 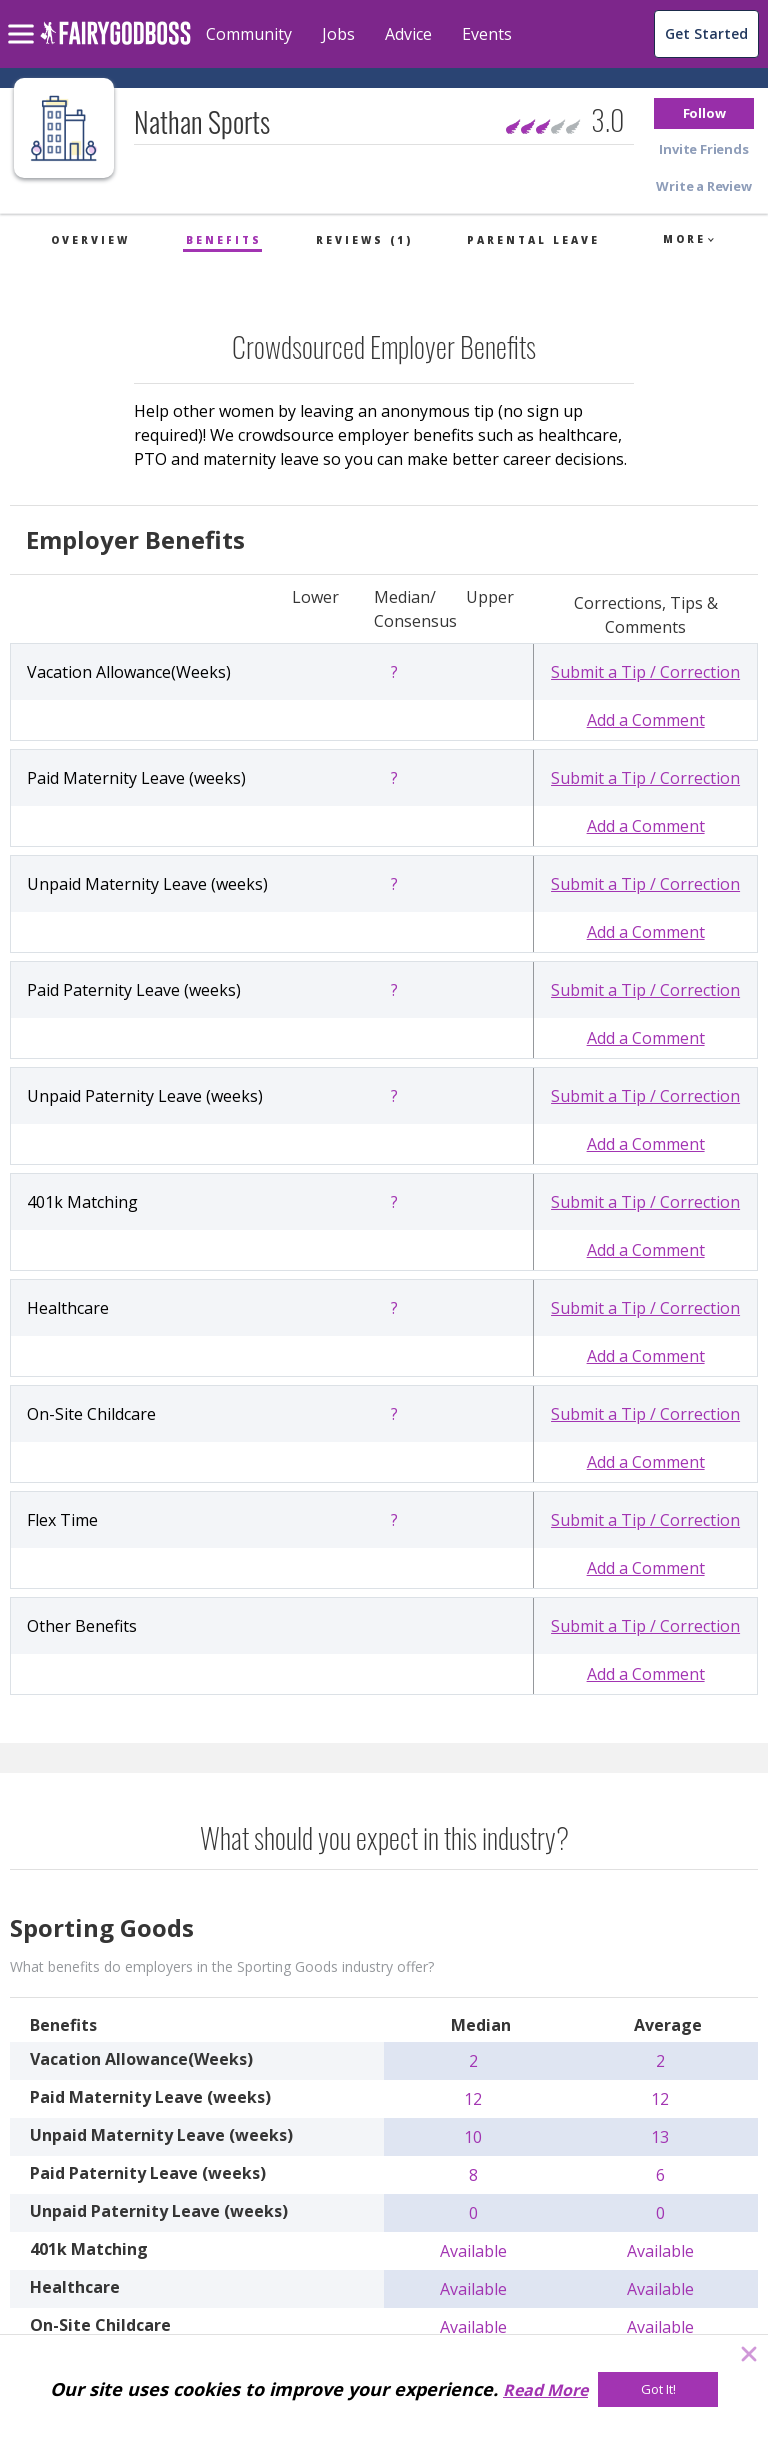 I want to click on Overview, so click(x=90, y=240).